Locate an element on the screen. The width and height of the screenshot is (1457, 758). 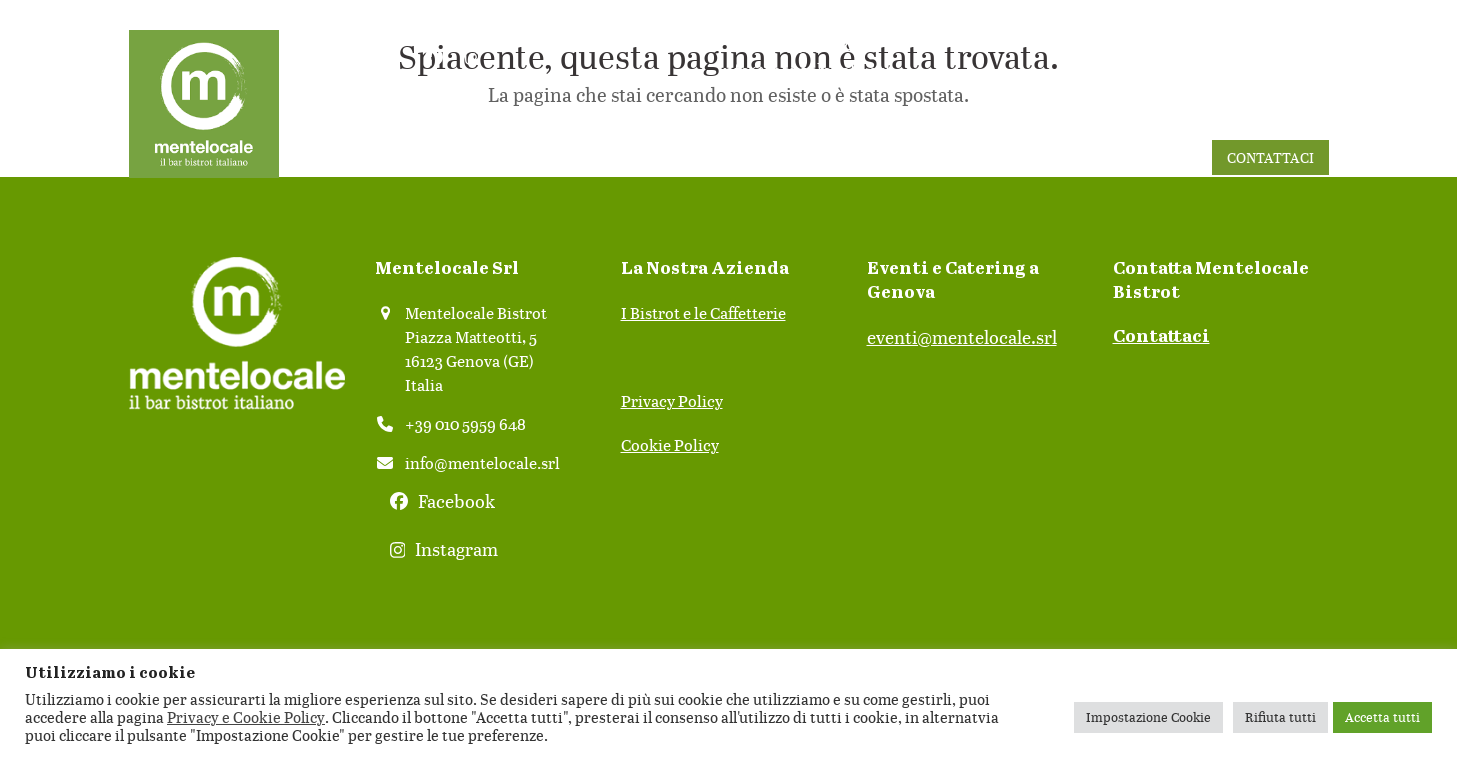
Rifiuta tutti [button] is located at coordinates (1280, 717).